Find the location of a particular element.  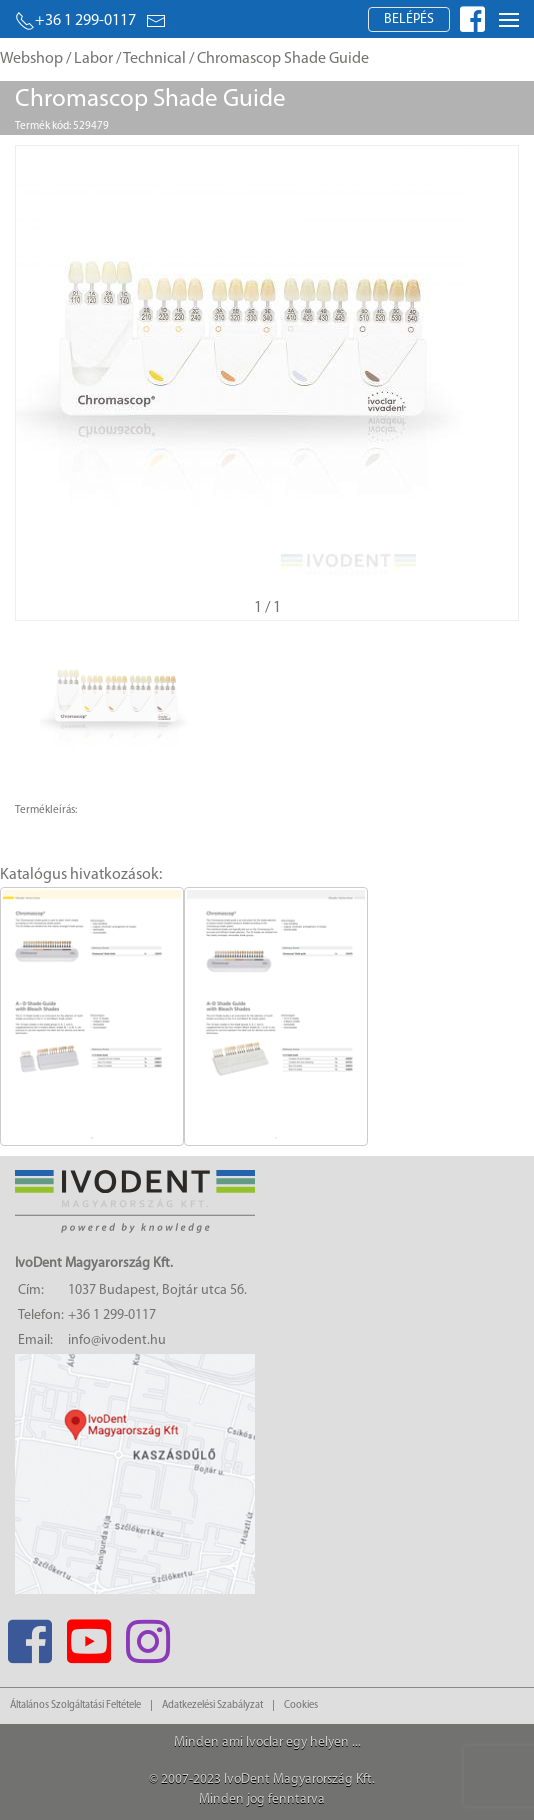

[Instagram] is located at coordinates (147, 1635).